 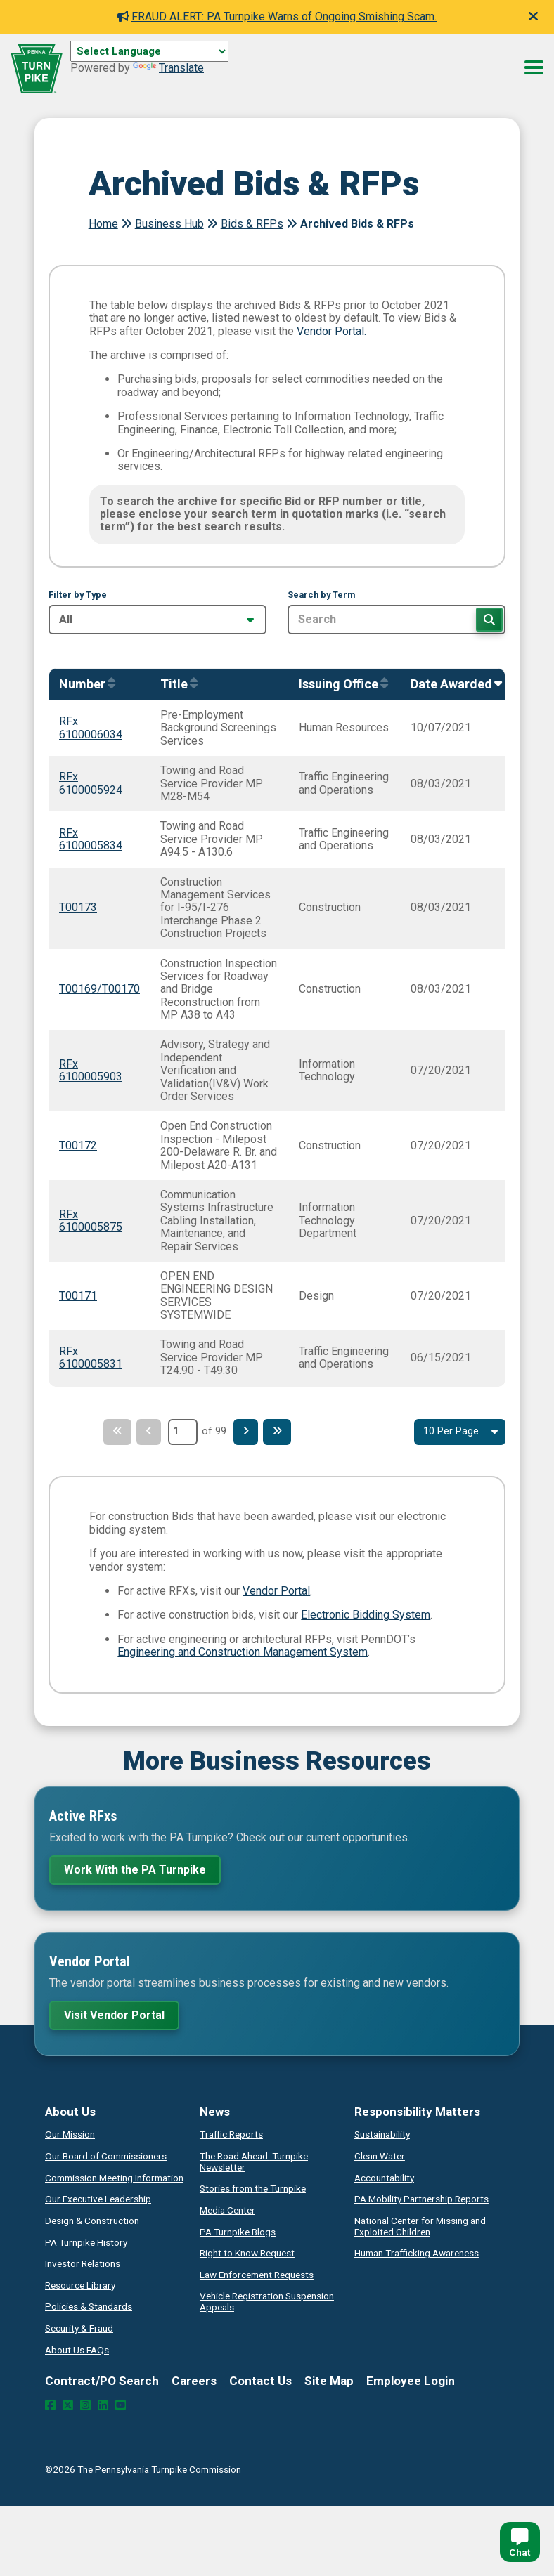 What do you see at coordinates (242, 1652) in the screenshot?
I see `Engineering and Construction Management System` at bounding box center [242, 1652].